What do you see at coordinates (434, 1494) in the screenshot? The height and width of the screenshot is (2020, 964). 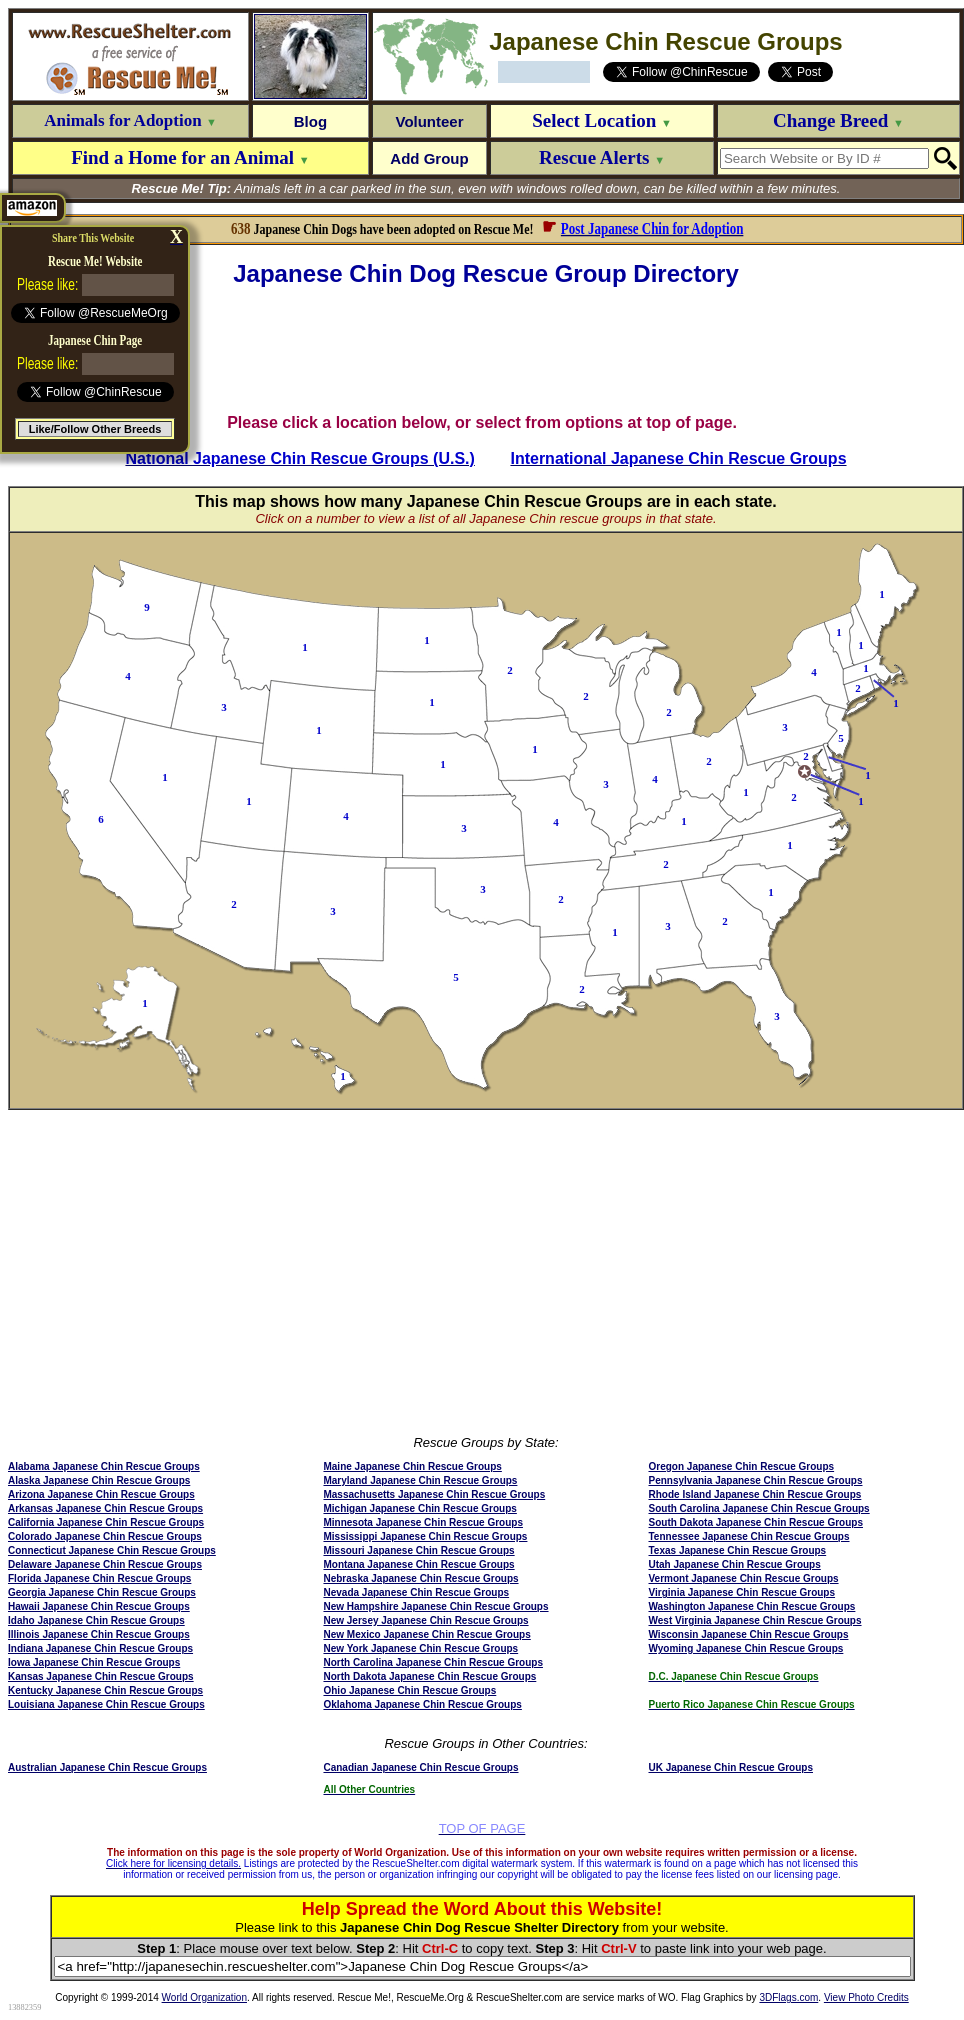 I see `Massachusetts Japanese Chin Rescue Groups` at bounding box center [434, 1494].